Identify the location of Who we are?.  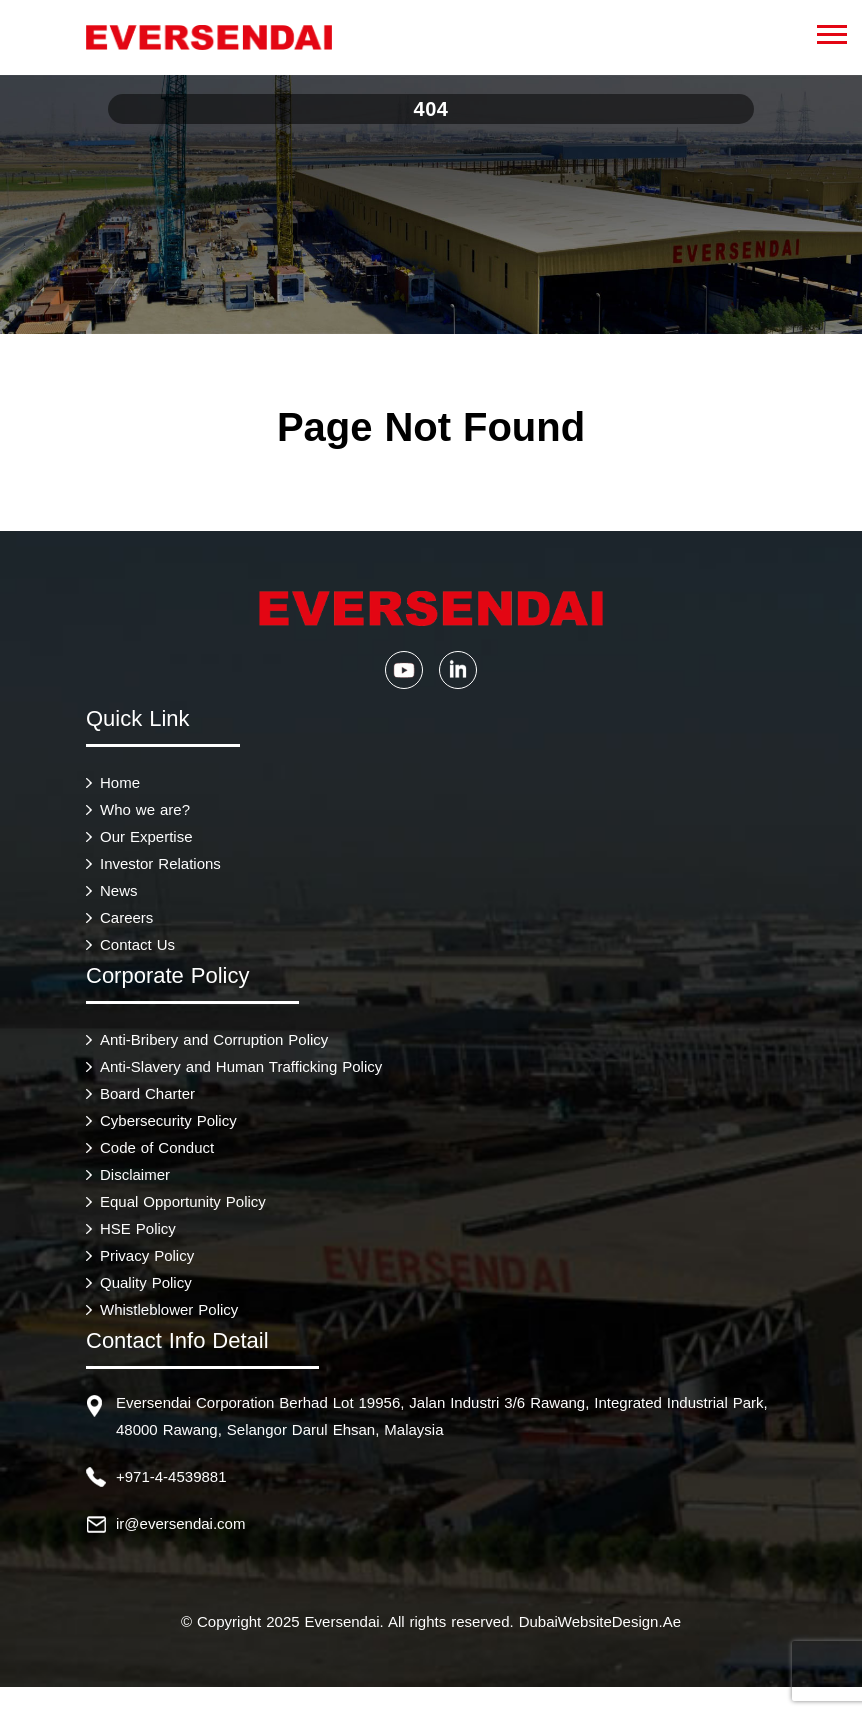
(145, 809).